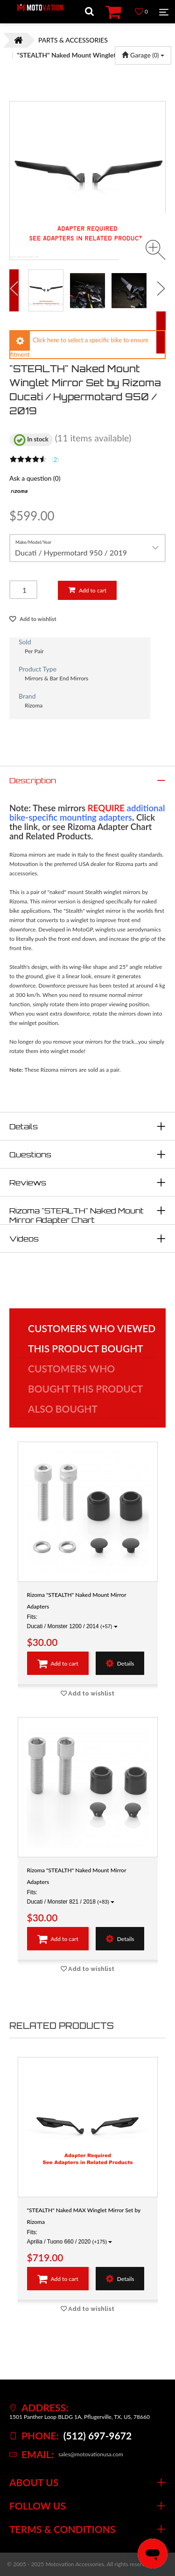 Image resolution: width=175 pixels, height=2576 pixels. What do you see at coordinates (71, 1897) in the screenshot?
I see `Fits: Ducati / Monster 821 / 2018` at bounding box center [71, 1897].